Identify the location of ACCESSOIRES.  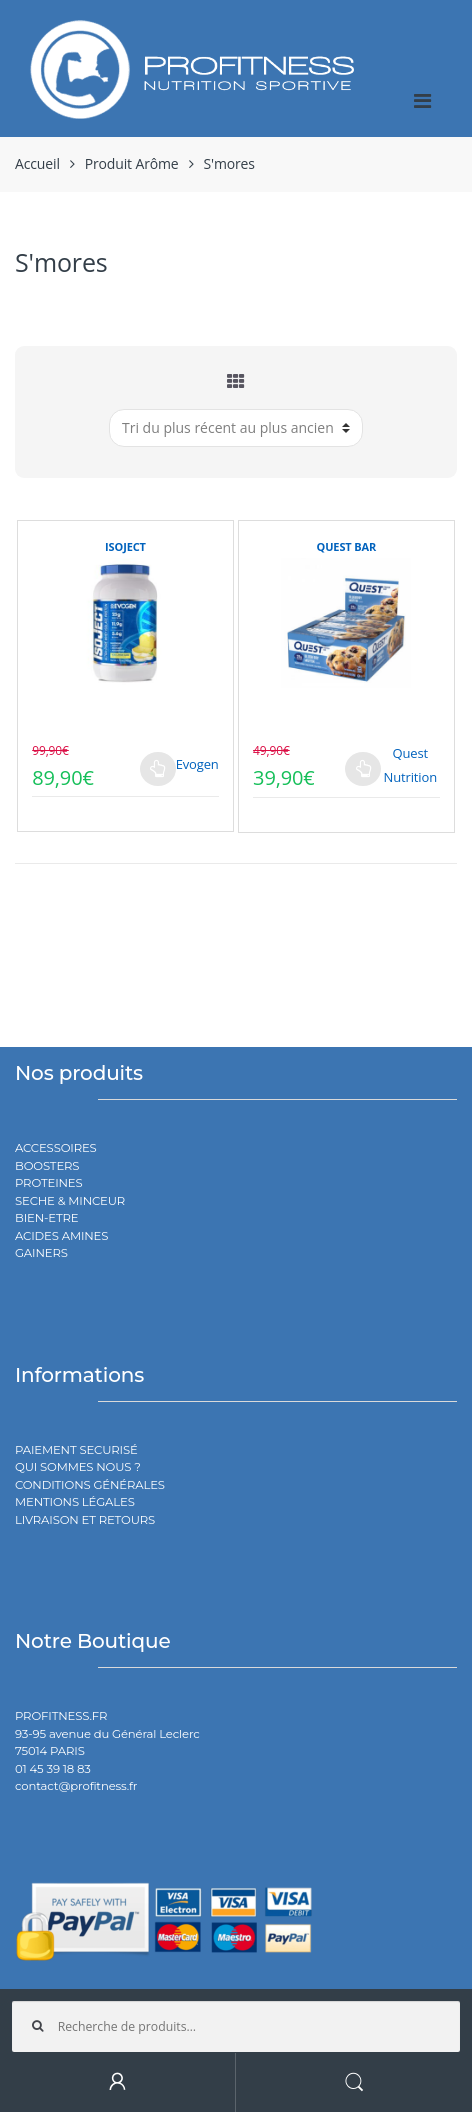
(56, 1148).